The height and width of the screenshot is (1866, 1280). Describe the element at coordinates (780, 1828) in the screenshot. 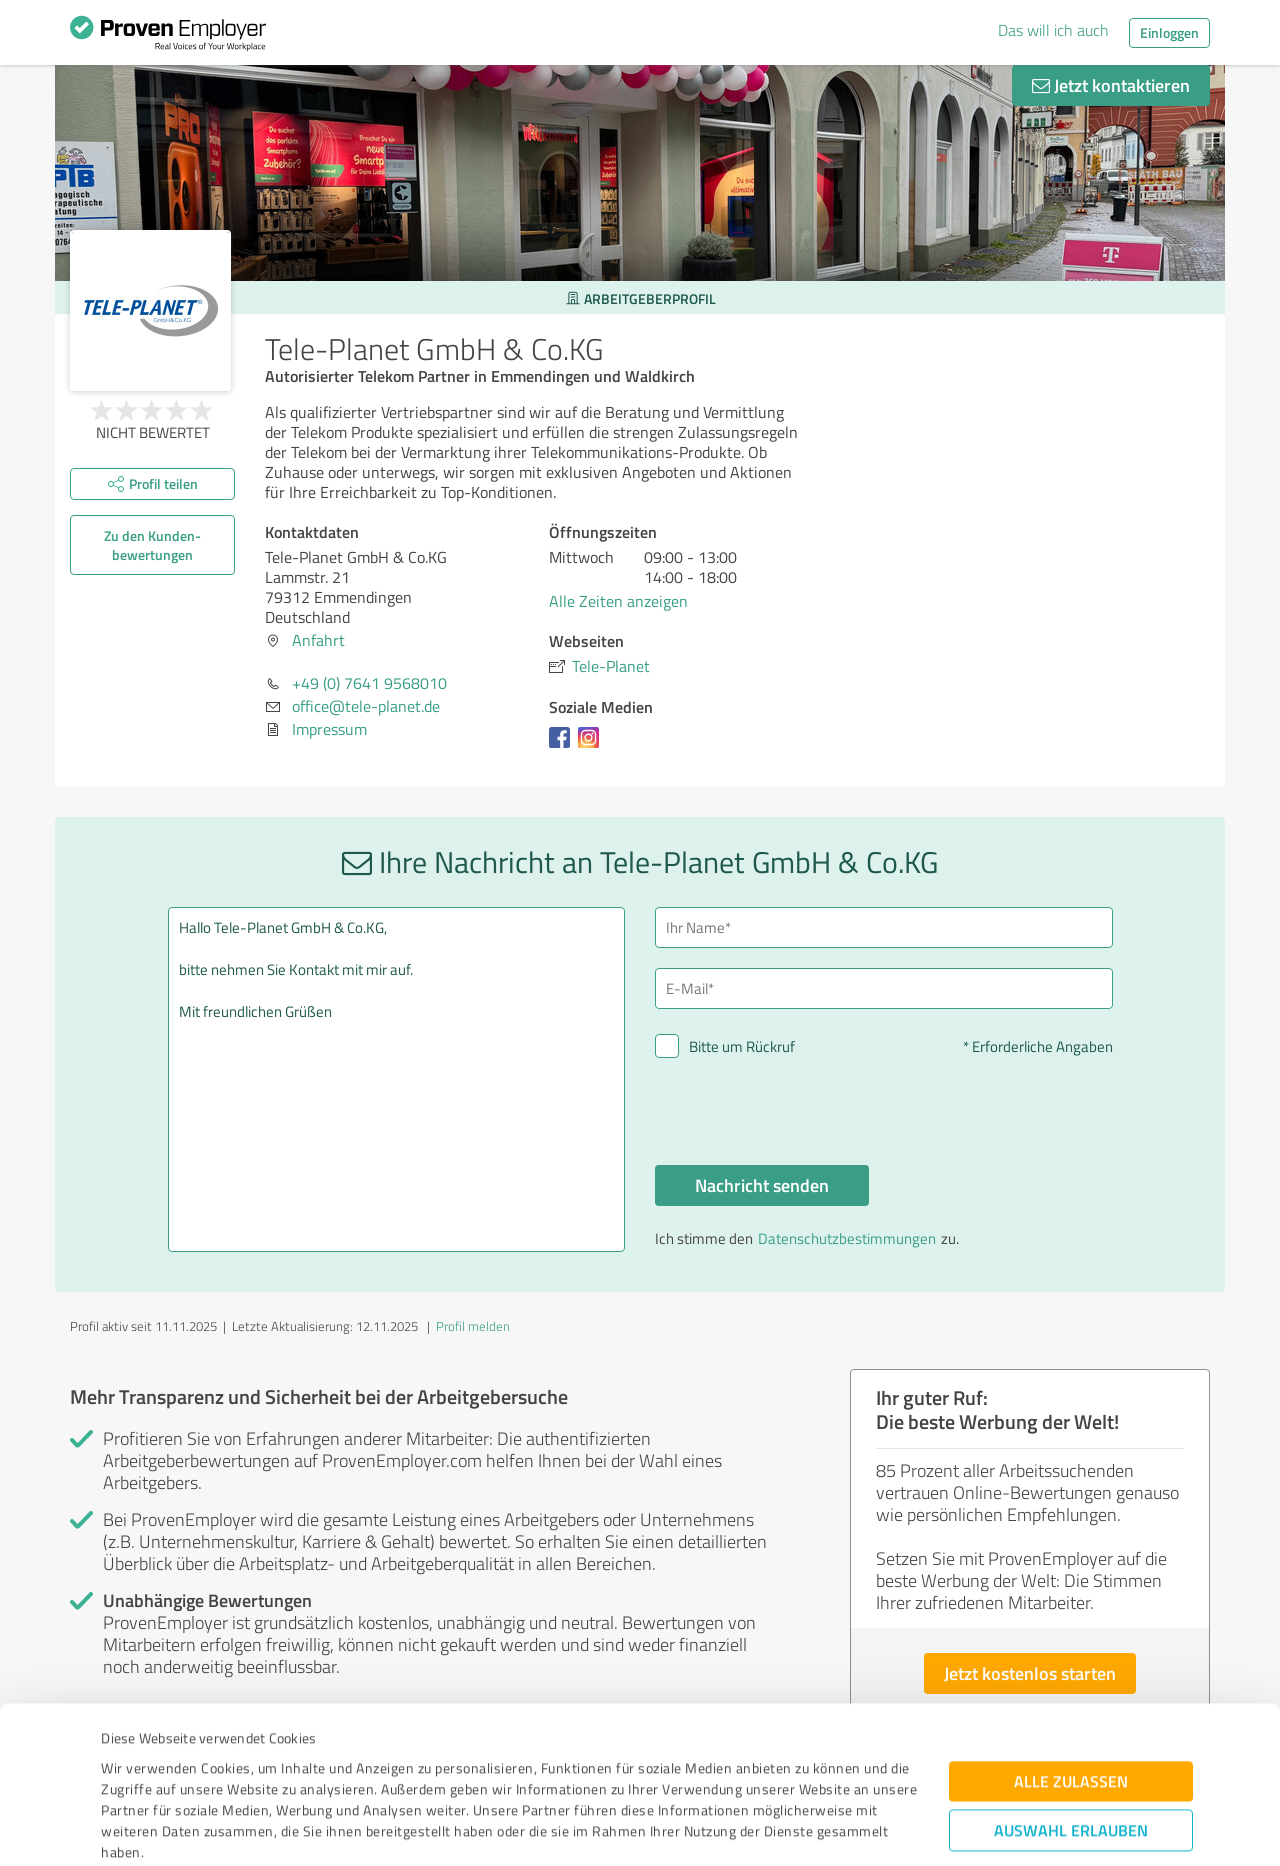

I see `Details zeigen` at that location.